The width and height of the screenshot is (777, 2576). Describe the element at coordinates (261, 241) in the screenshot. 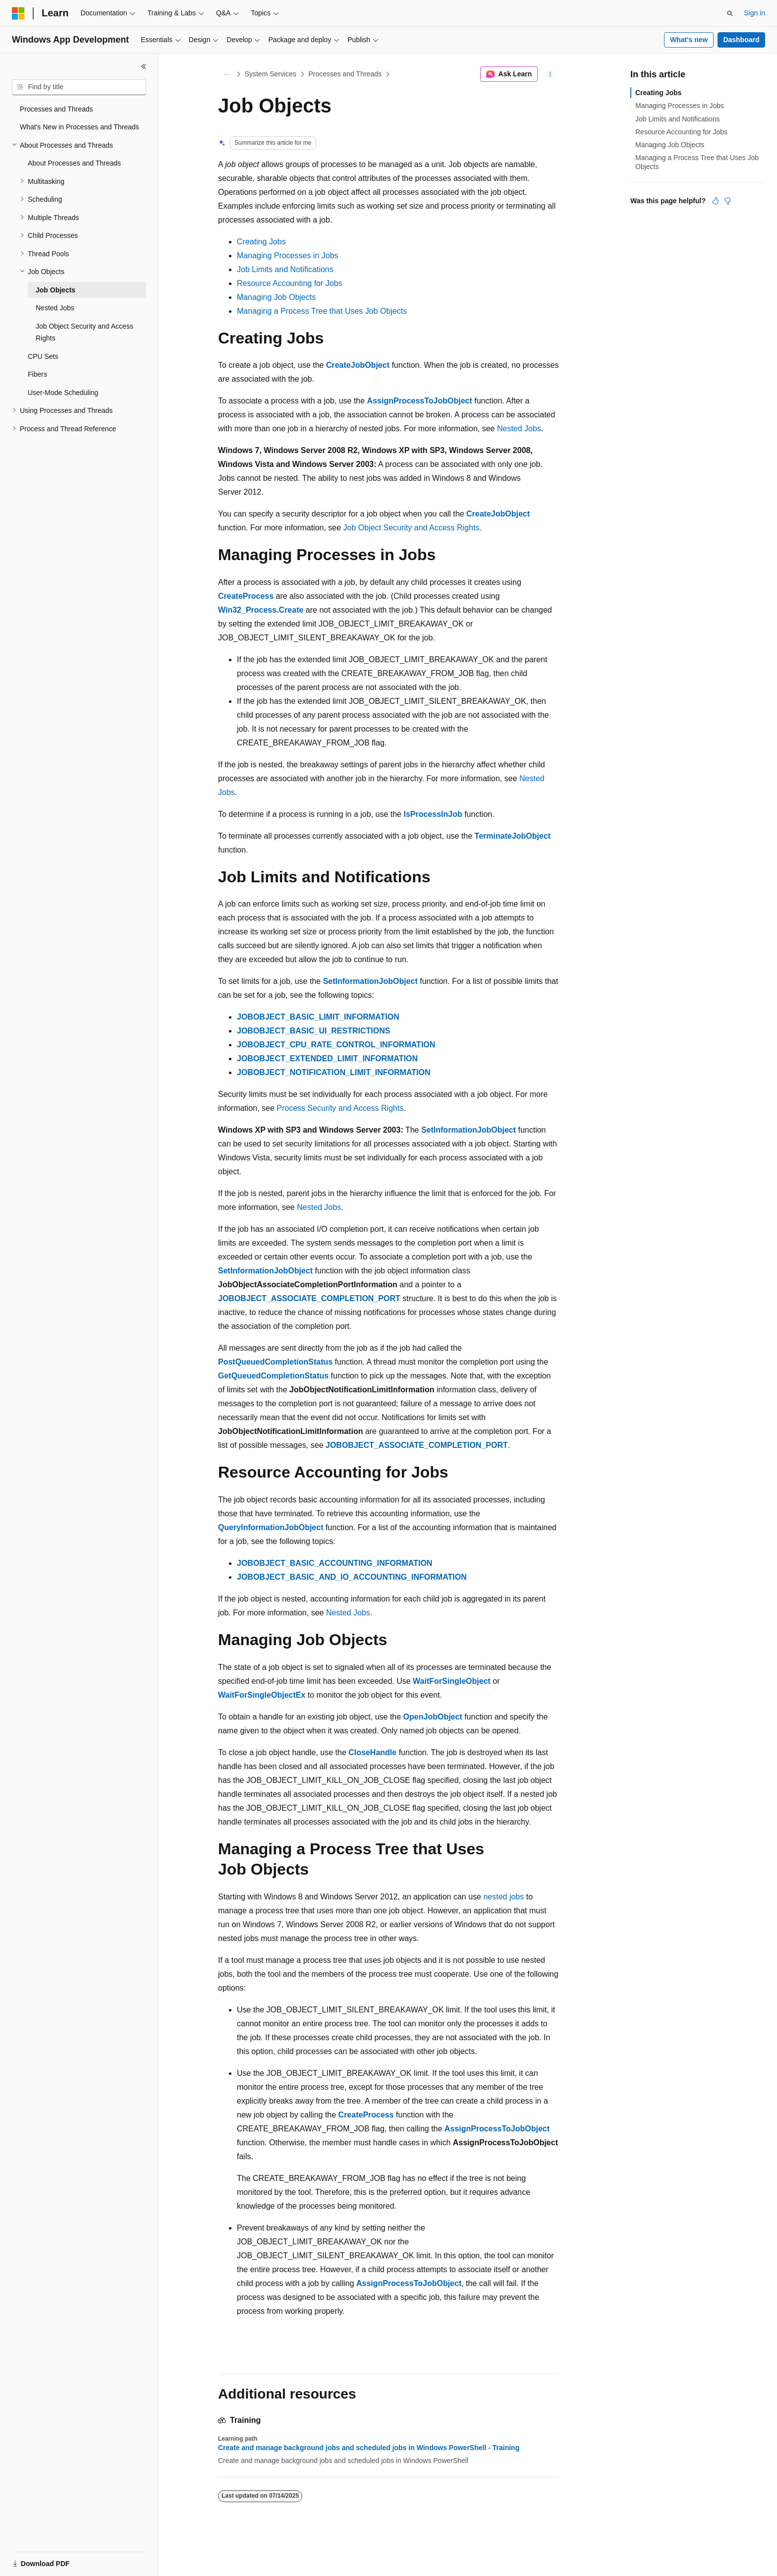

I see `Creating Jobs` at that location.